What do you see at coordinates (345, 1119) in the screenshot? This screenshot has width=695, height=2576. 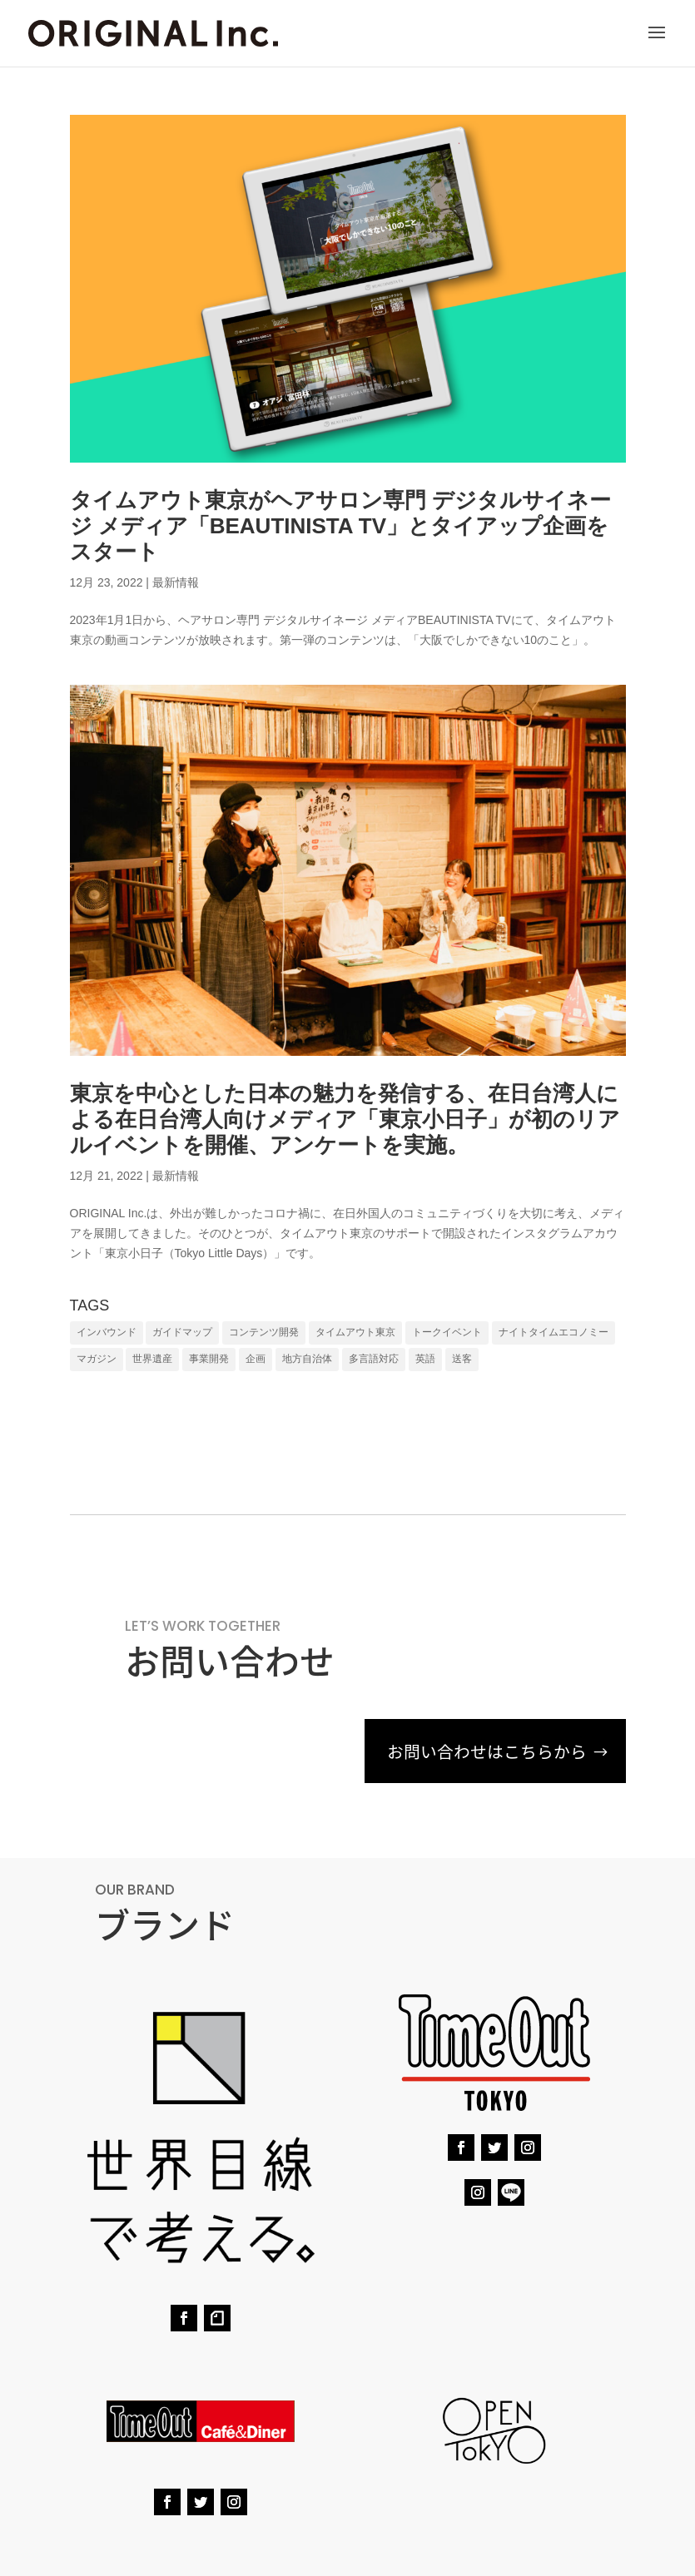 I see `東京を中心とした日本の魅力を発信する、在日台湾人による在日台湾人向けメディア「東京小日子」が初のリアルイベントを開催、アンケートを実施。` at bounding box center [345, 1119].